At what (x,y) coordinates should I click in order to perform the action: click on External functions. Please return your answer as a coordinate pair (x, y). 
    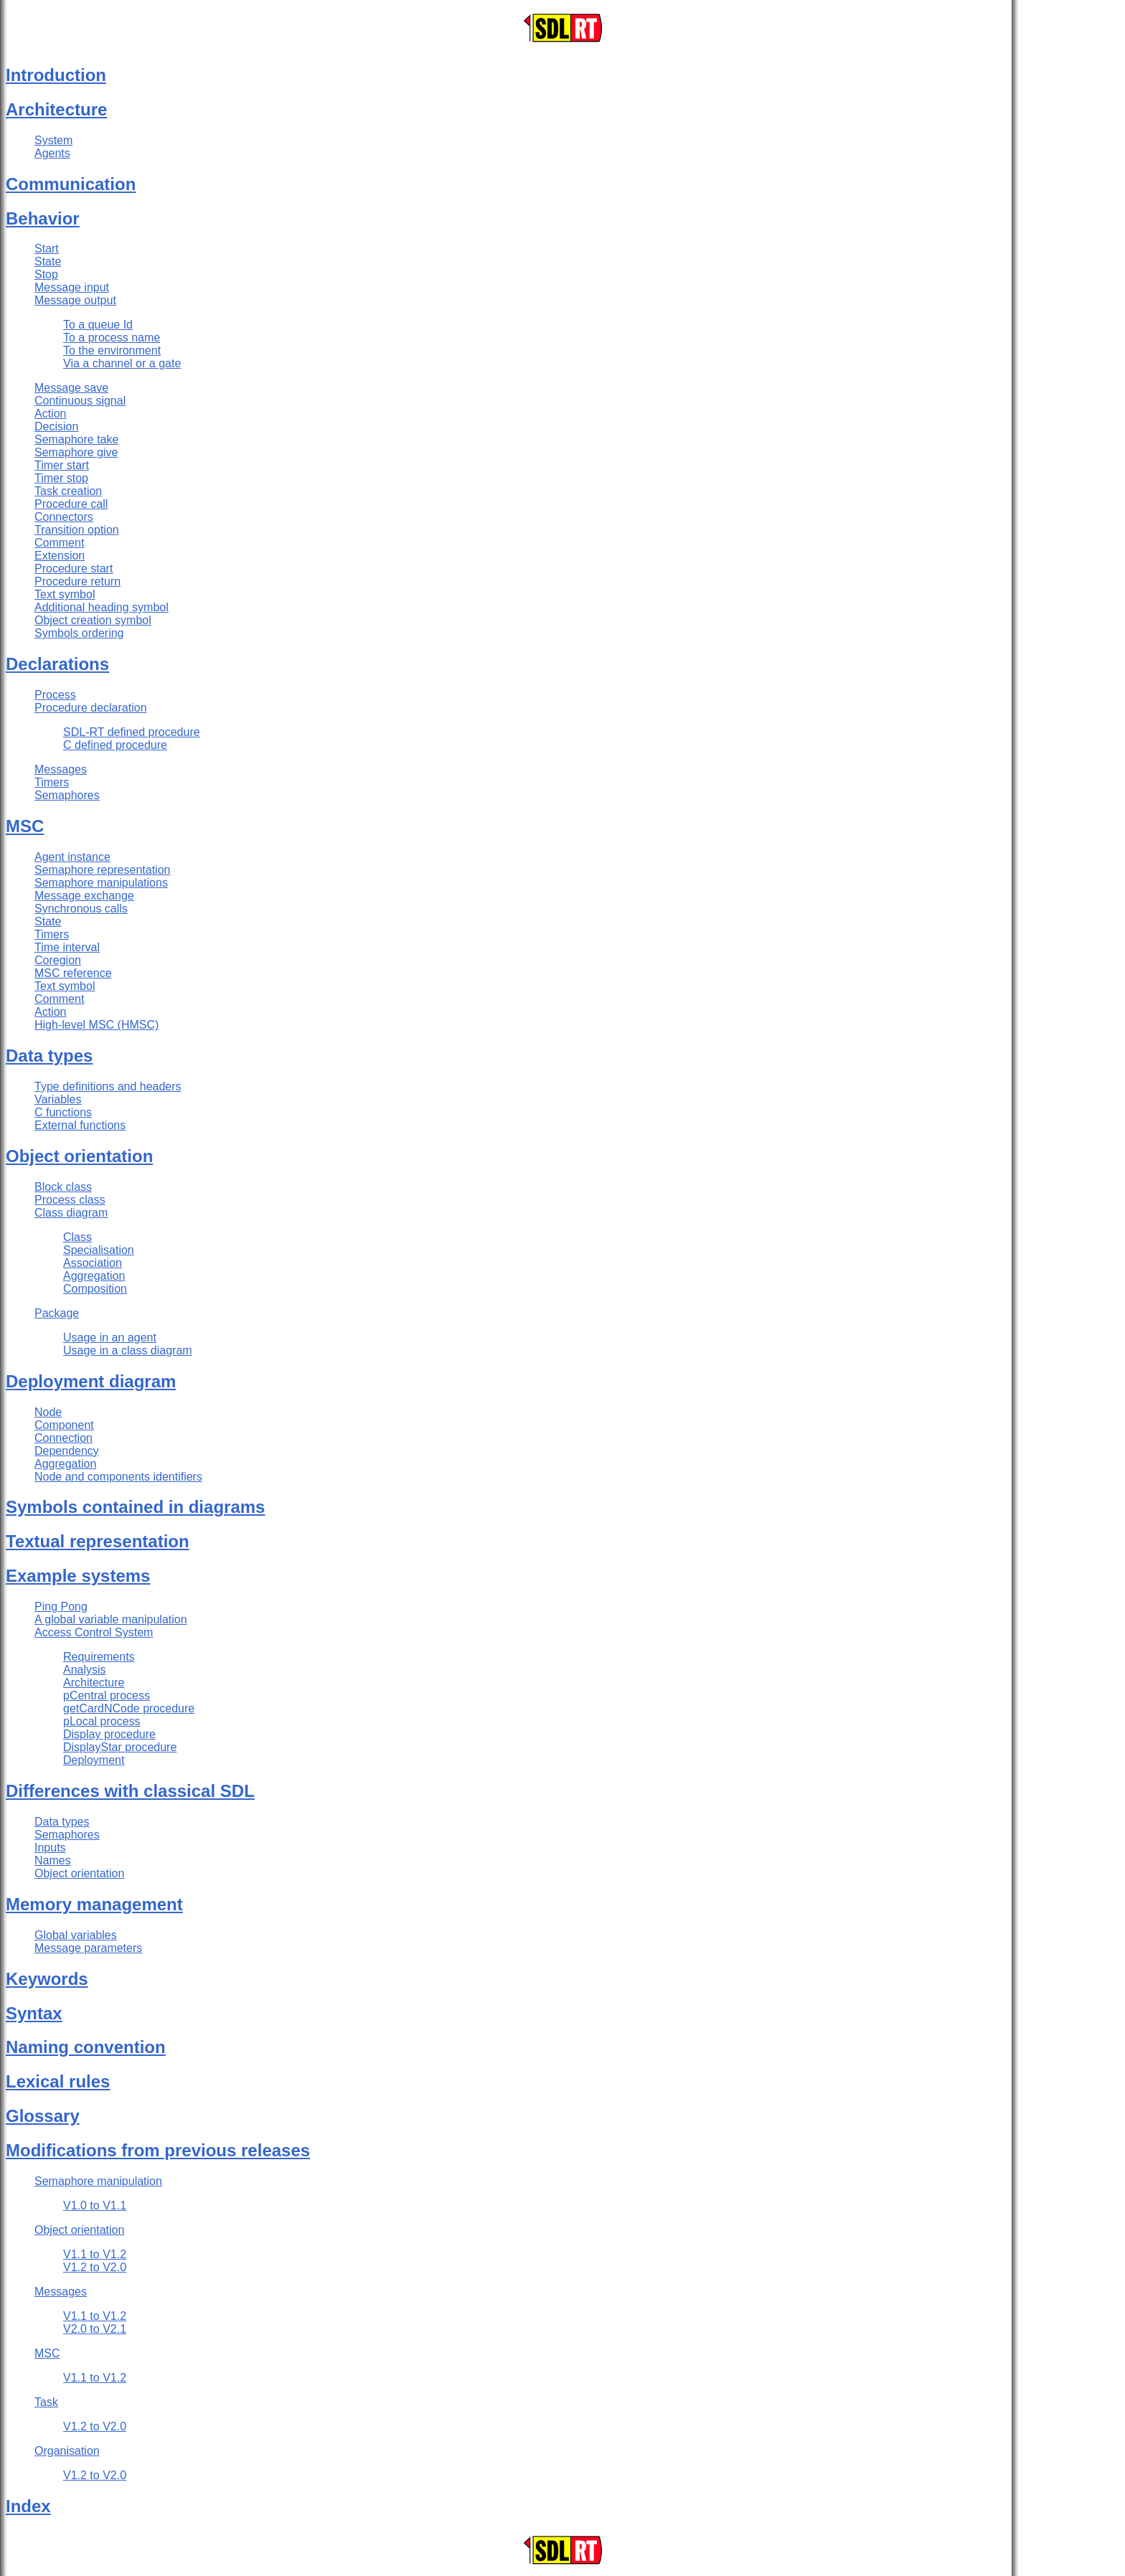
    Looking at the image, I should click on (80, 1125).